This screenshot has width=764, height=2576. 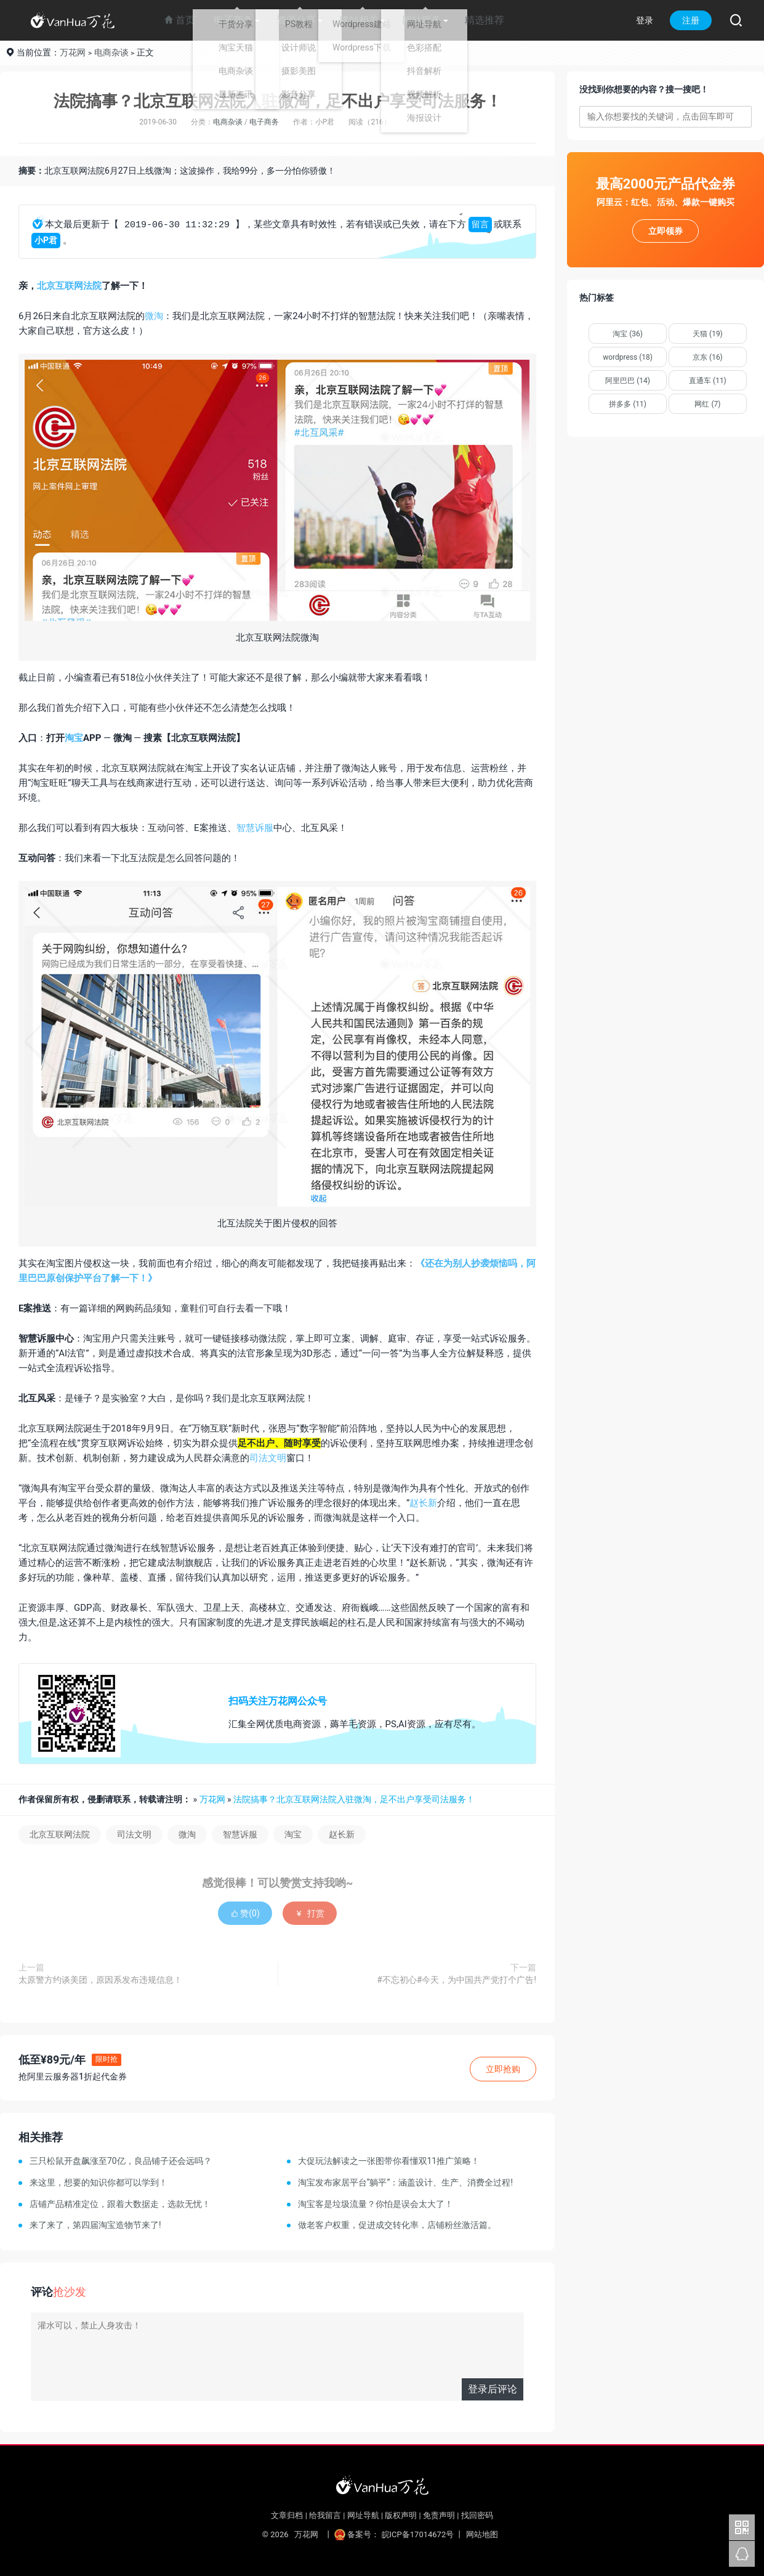 I want to click on 微淘, so click(x=154, y=316).